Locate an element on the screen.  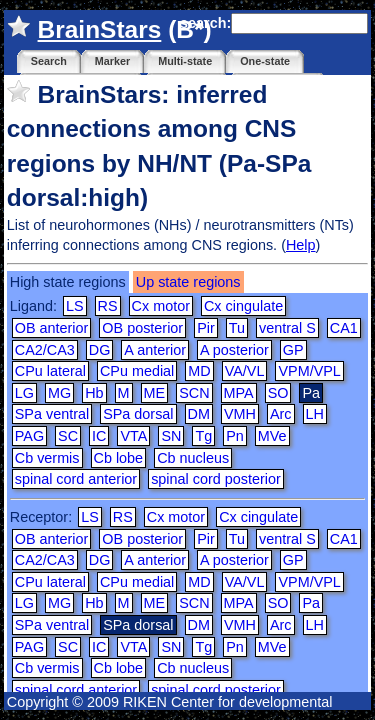
Cb vermis is located at coordinates (47, 458).